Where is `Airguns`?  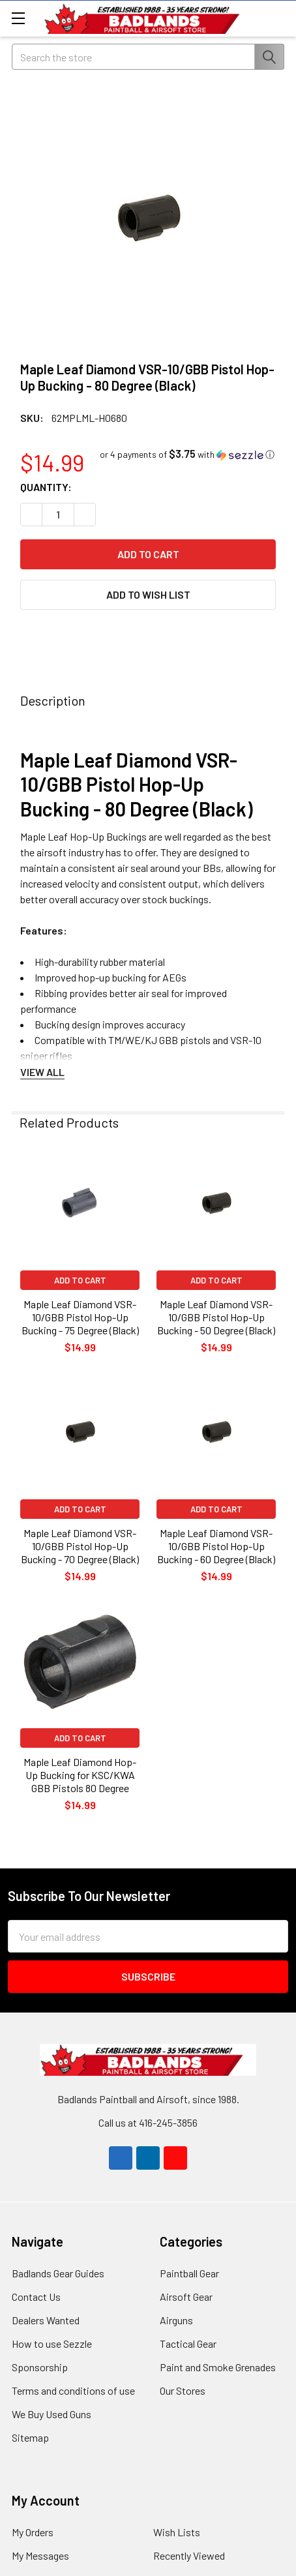
Airguns is located at coordinates (176, 2320).